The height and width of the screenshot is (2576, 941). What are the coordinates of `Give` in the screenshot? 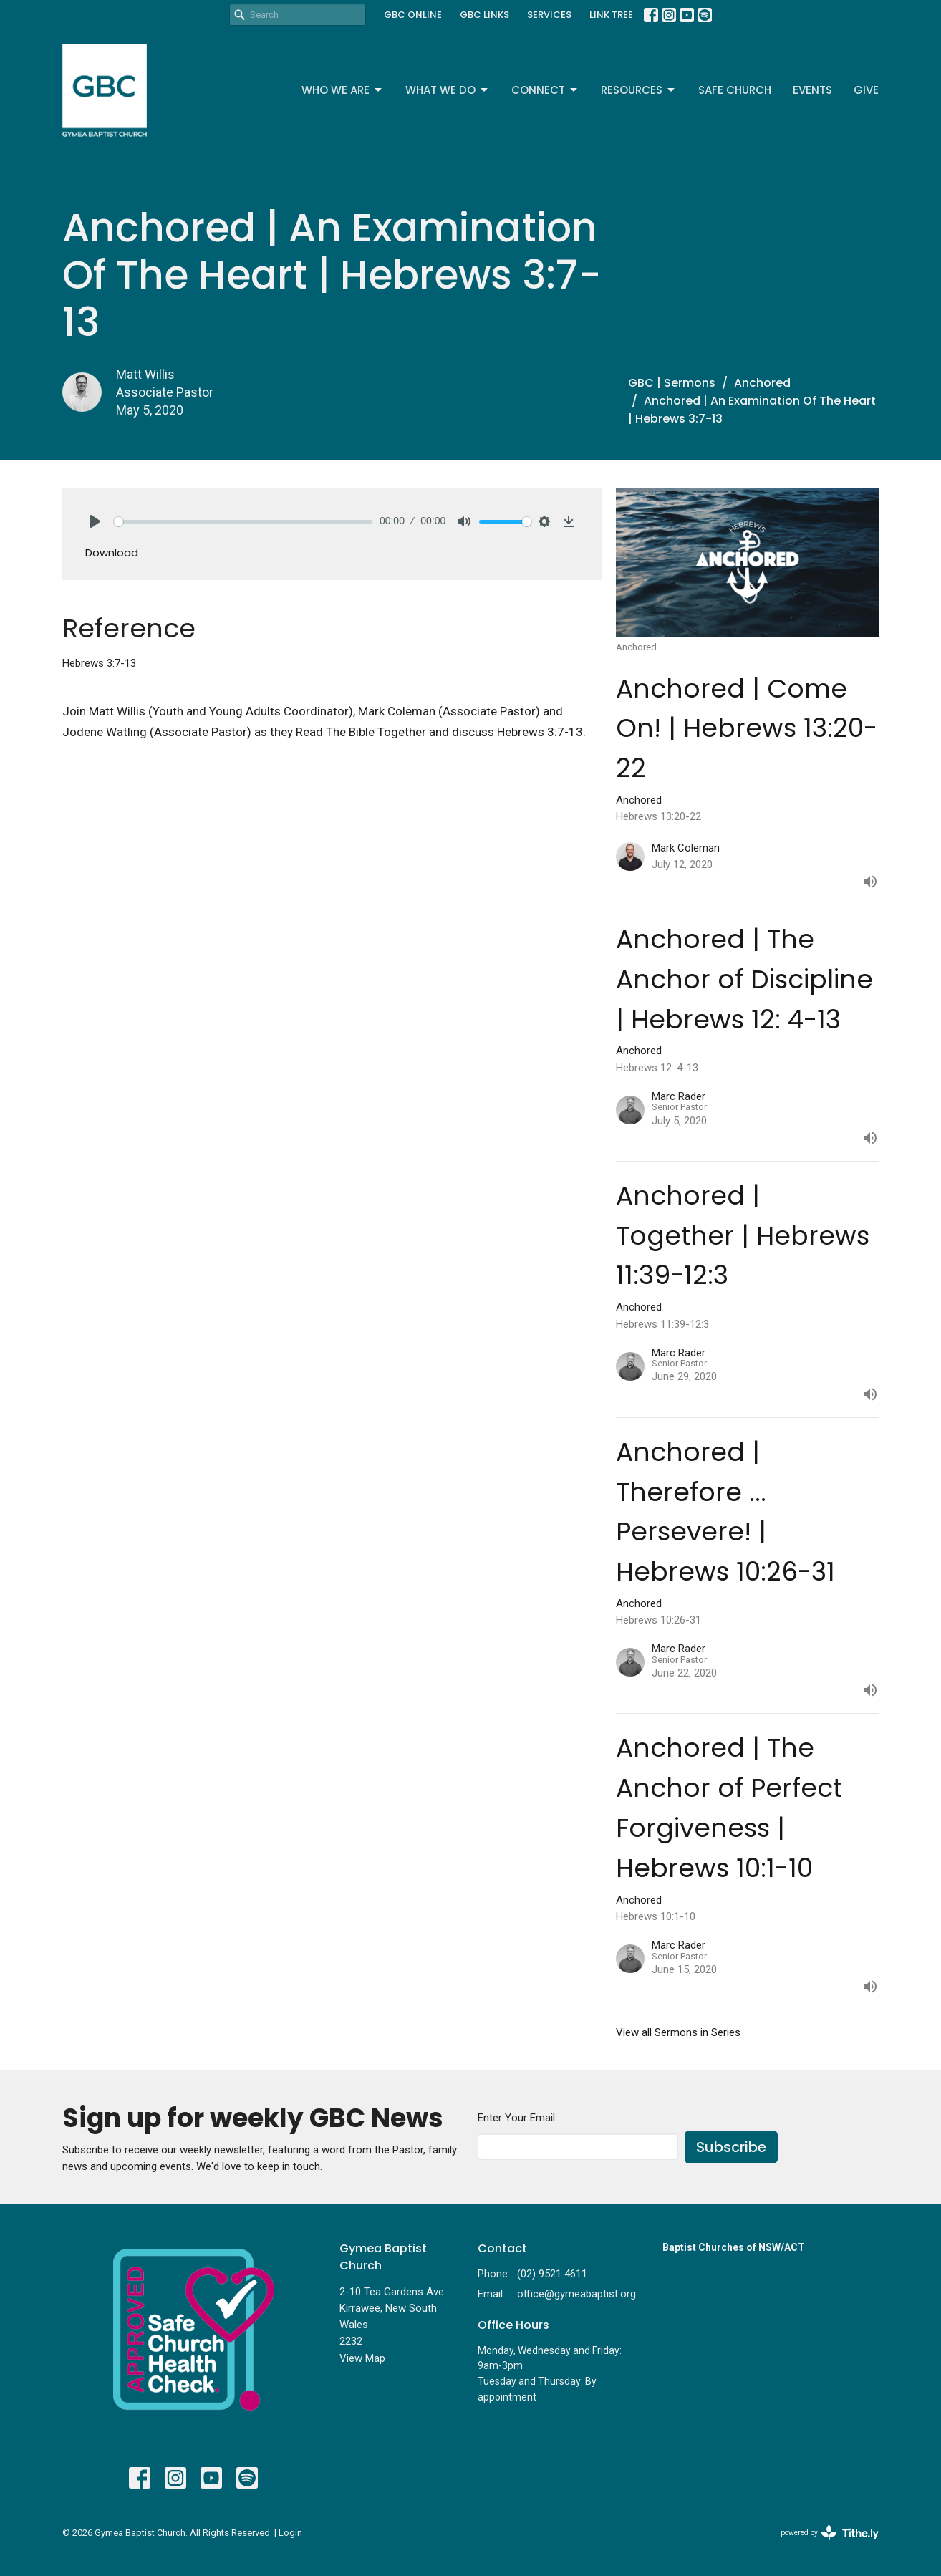 It's located at (866, 89).